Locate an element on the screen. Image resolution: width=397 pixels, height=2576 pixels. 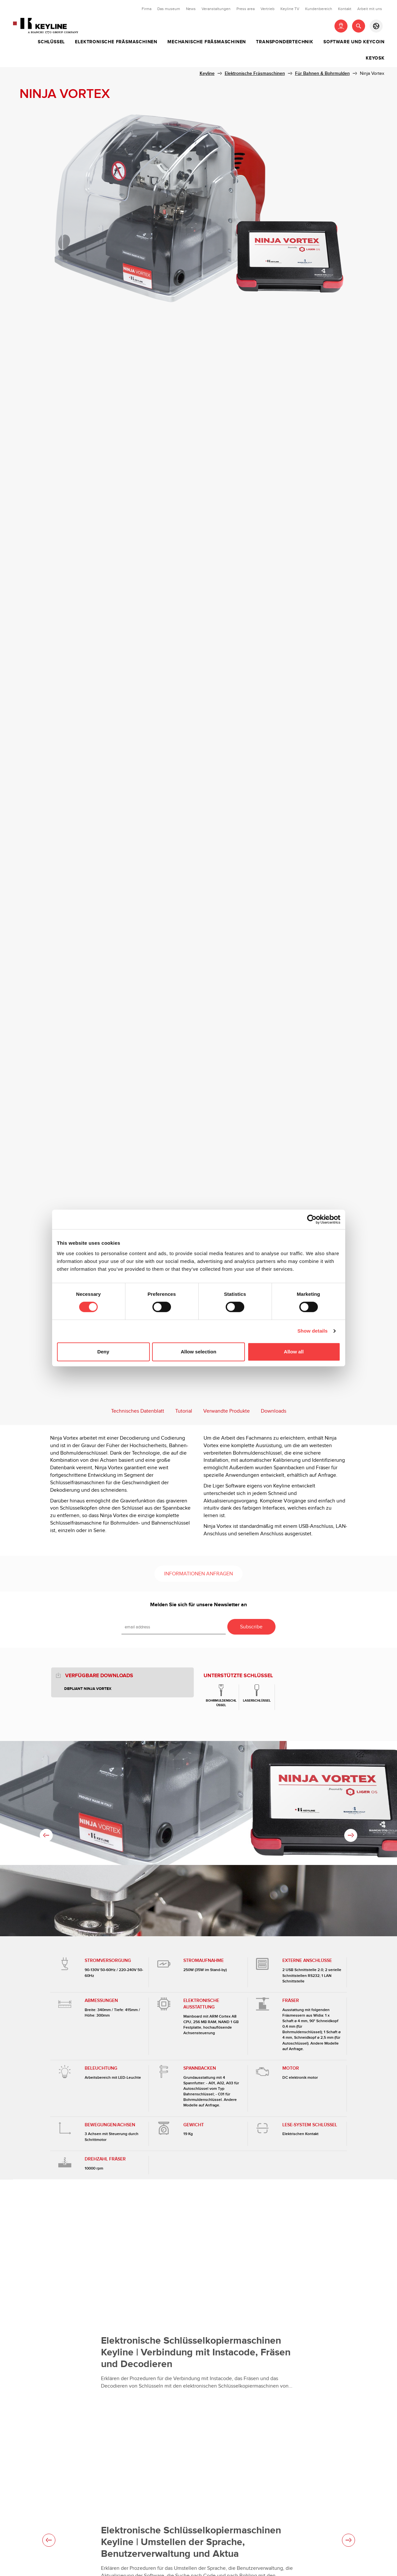
Arbeit mit uns is located at coordinates (369, 9).